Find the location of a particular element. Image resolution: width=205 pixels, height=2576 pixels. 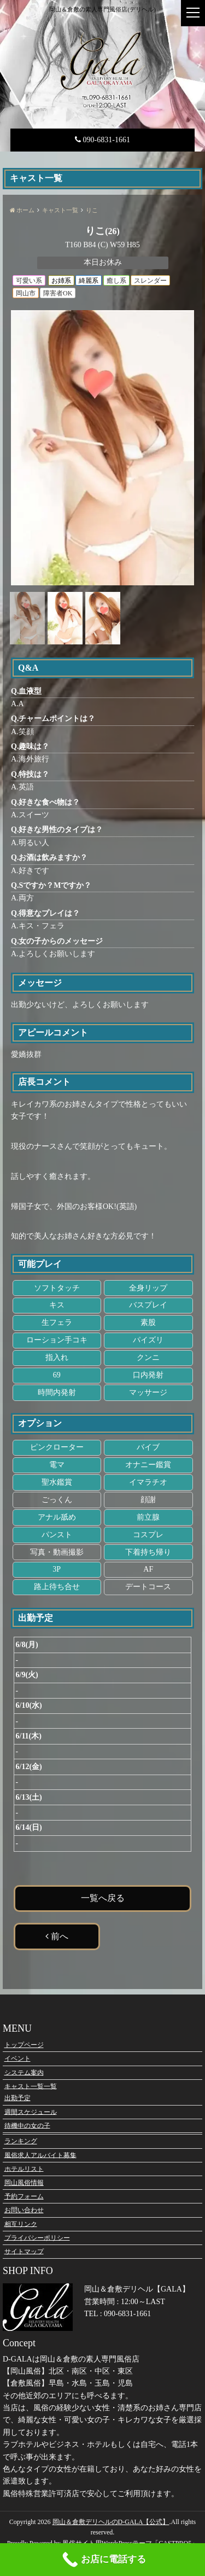

岡山＆倉敷デリヘルのD-GALA【公式】 is located at coordinates (110, 2522).